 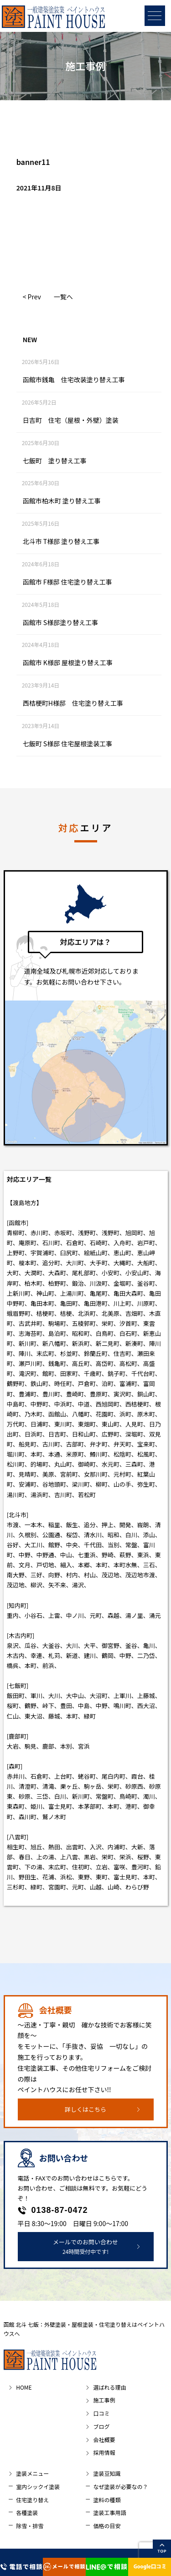 What do you see at coordinates (32, 2500) in the screenshot?
I see `住宅塗り替え` at bounding box center [32, 2500].